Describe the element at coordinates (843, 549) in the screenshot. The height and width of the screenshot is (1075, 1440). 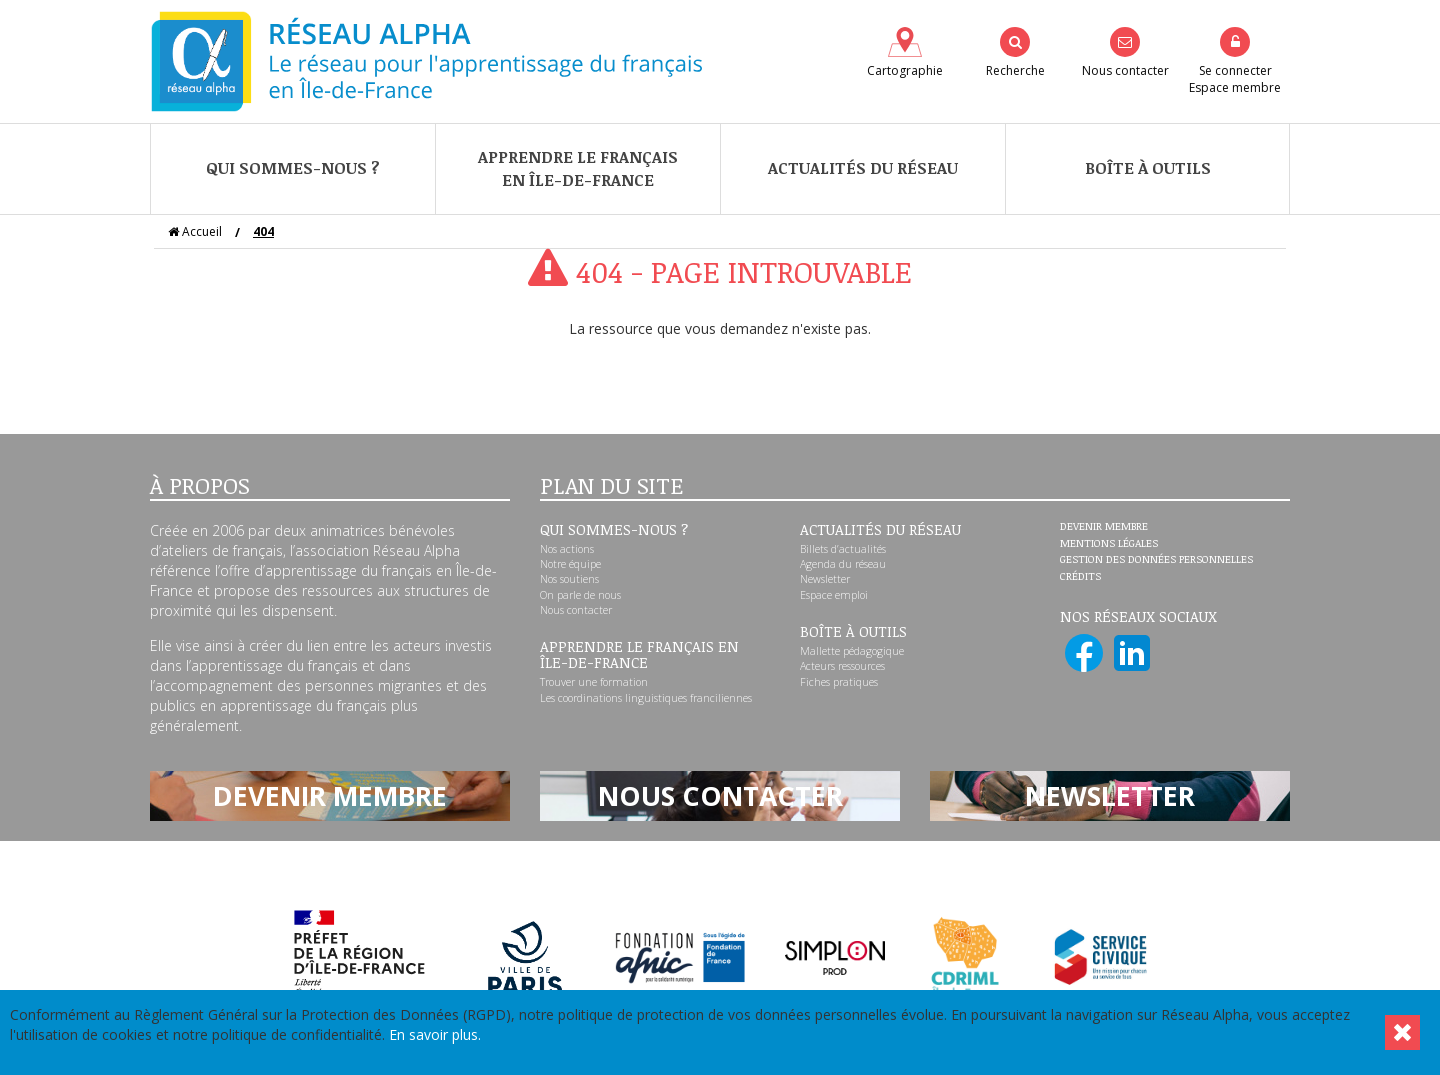
I see `Billets d’actualités` at that location.